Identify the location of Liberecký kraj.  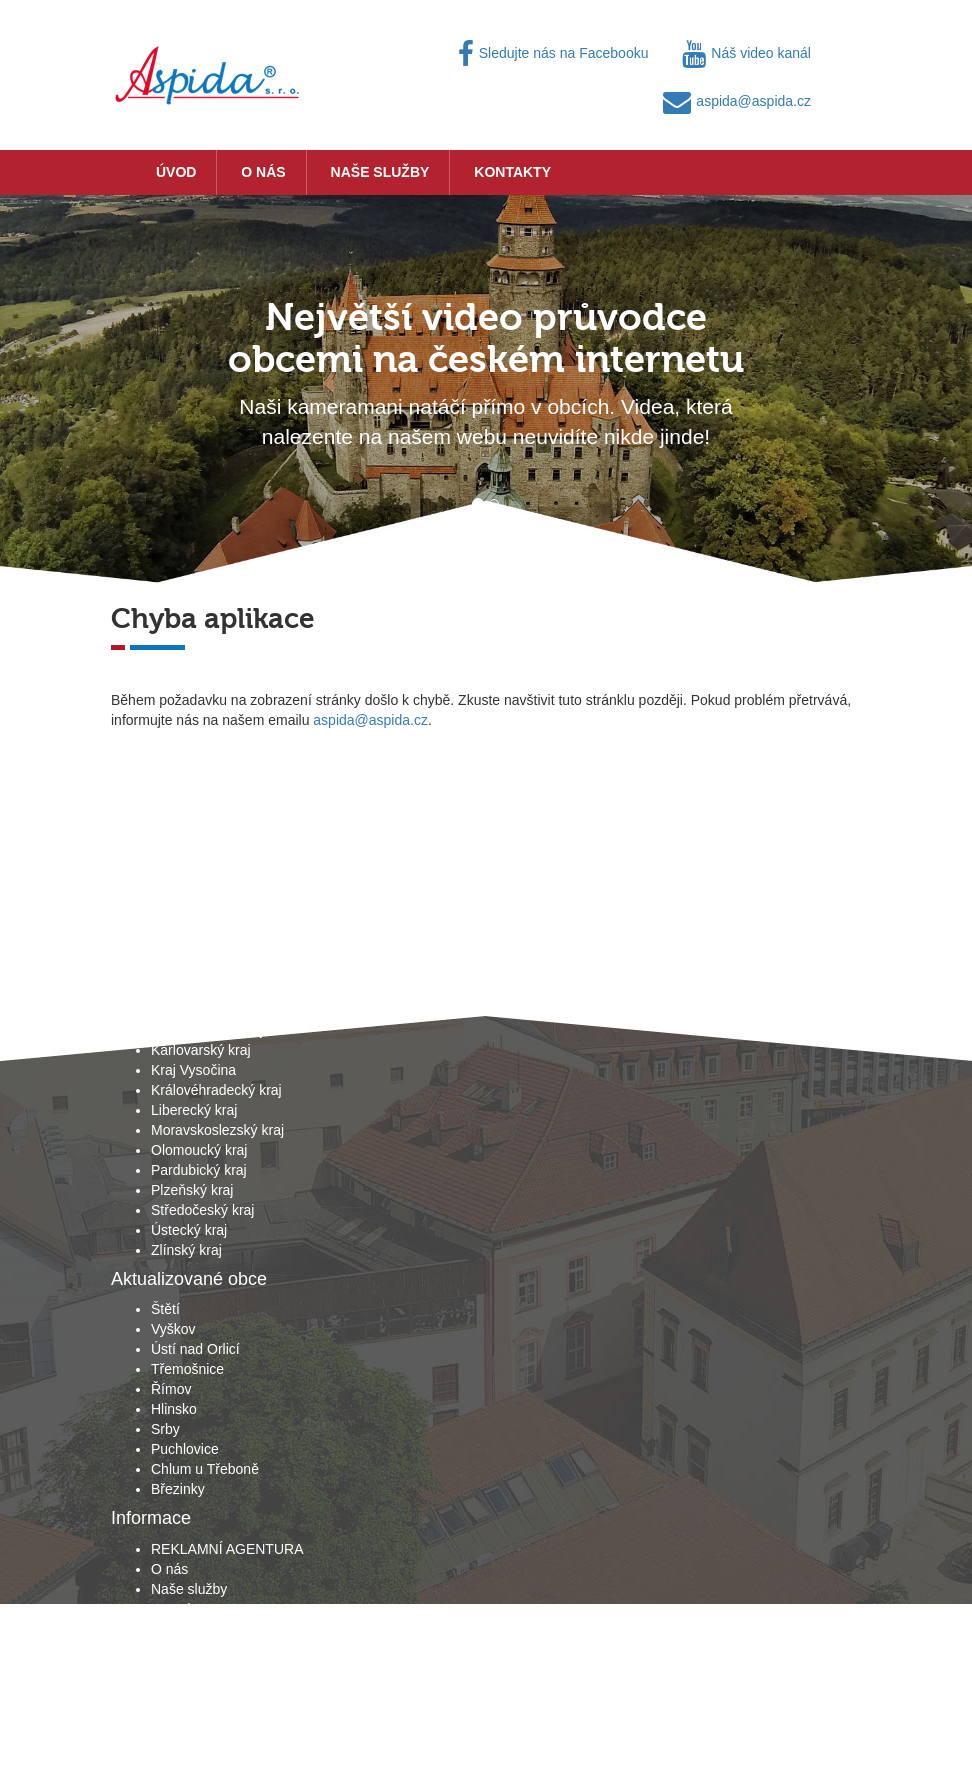
(194, 1110).